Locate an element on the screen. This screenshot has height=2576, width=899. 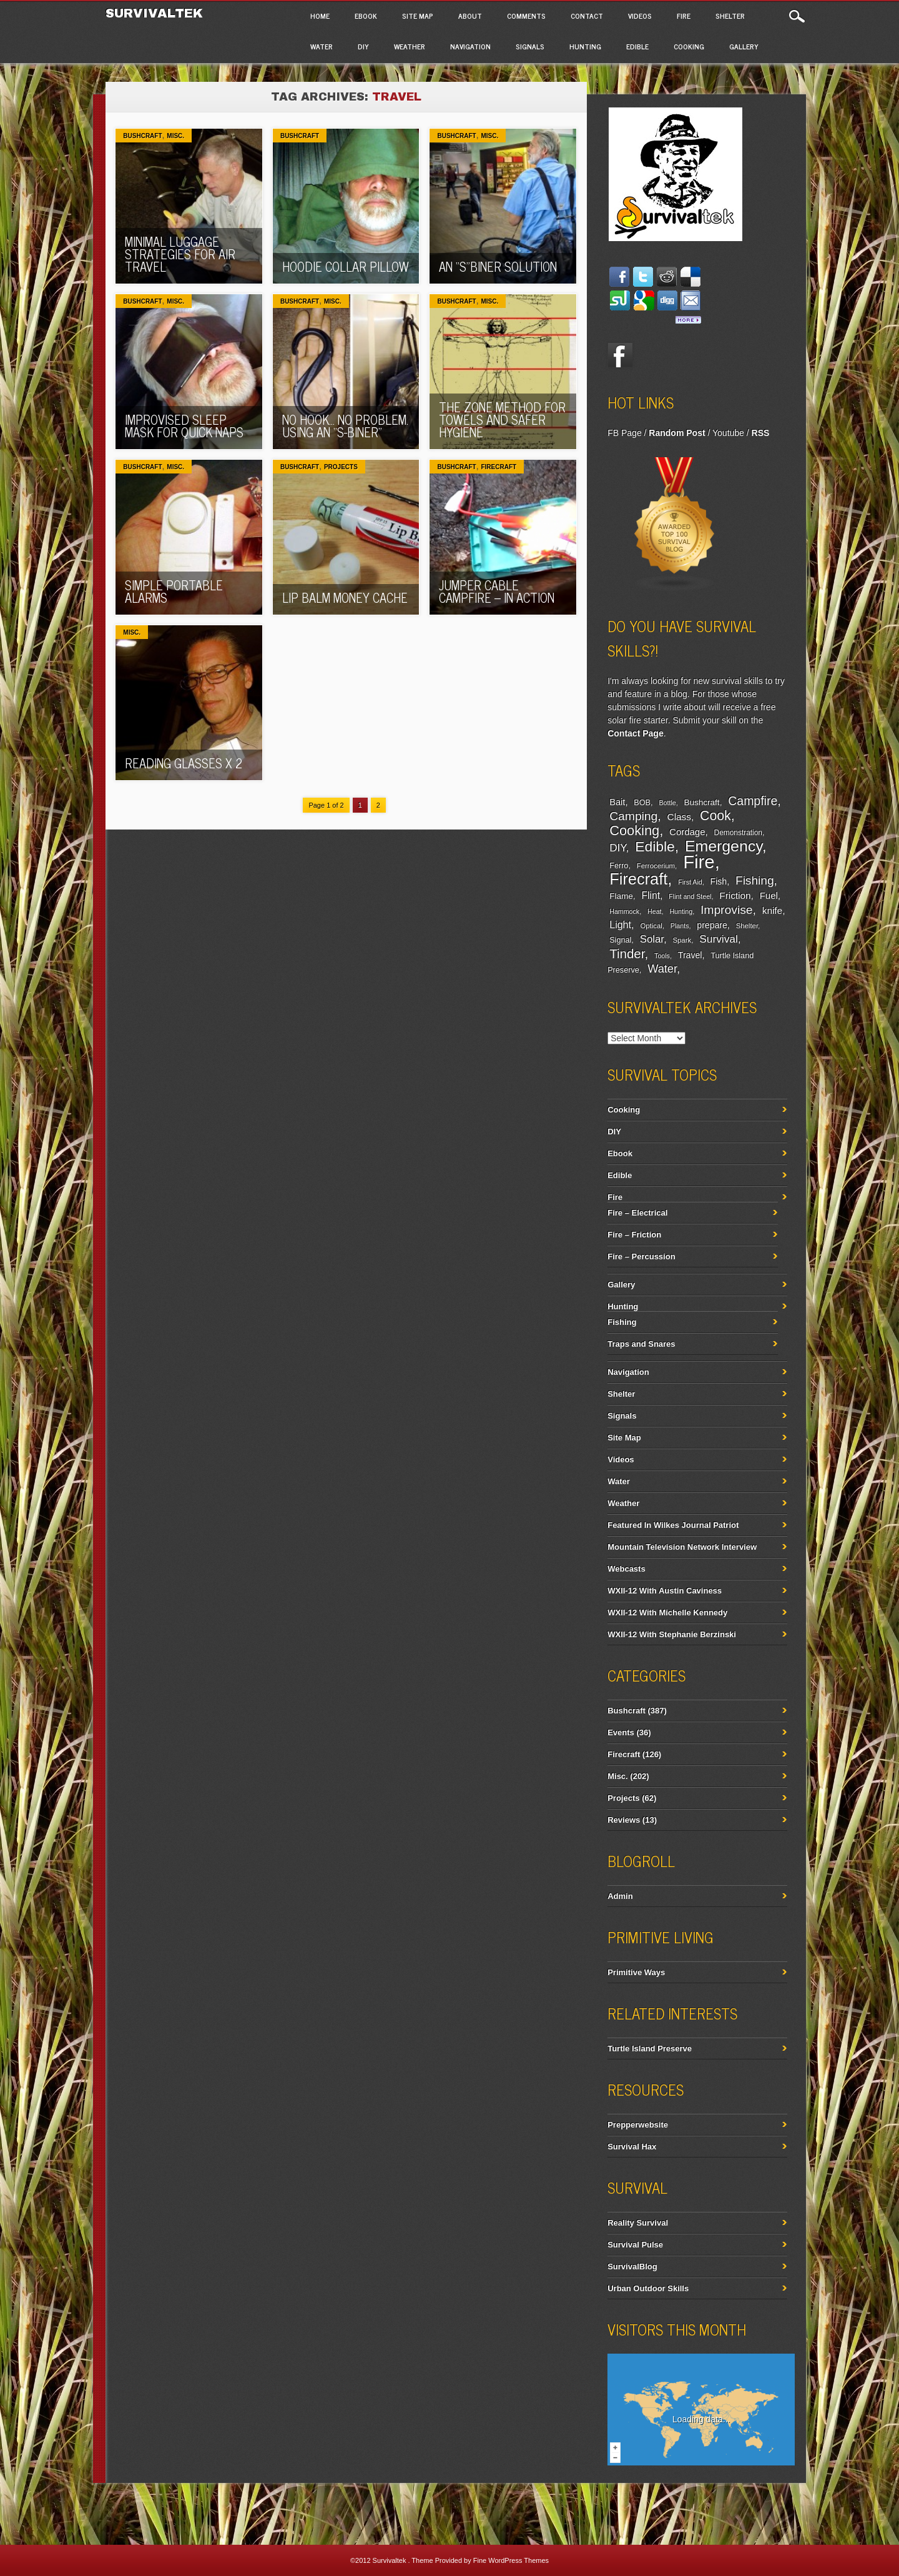
Hammock is located at coordinates (624, 911).